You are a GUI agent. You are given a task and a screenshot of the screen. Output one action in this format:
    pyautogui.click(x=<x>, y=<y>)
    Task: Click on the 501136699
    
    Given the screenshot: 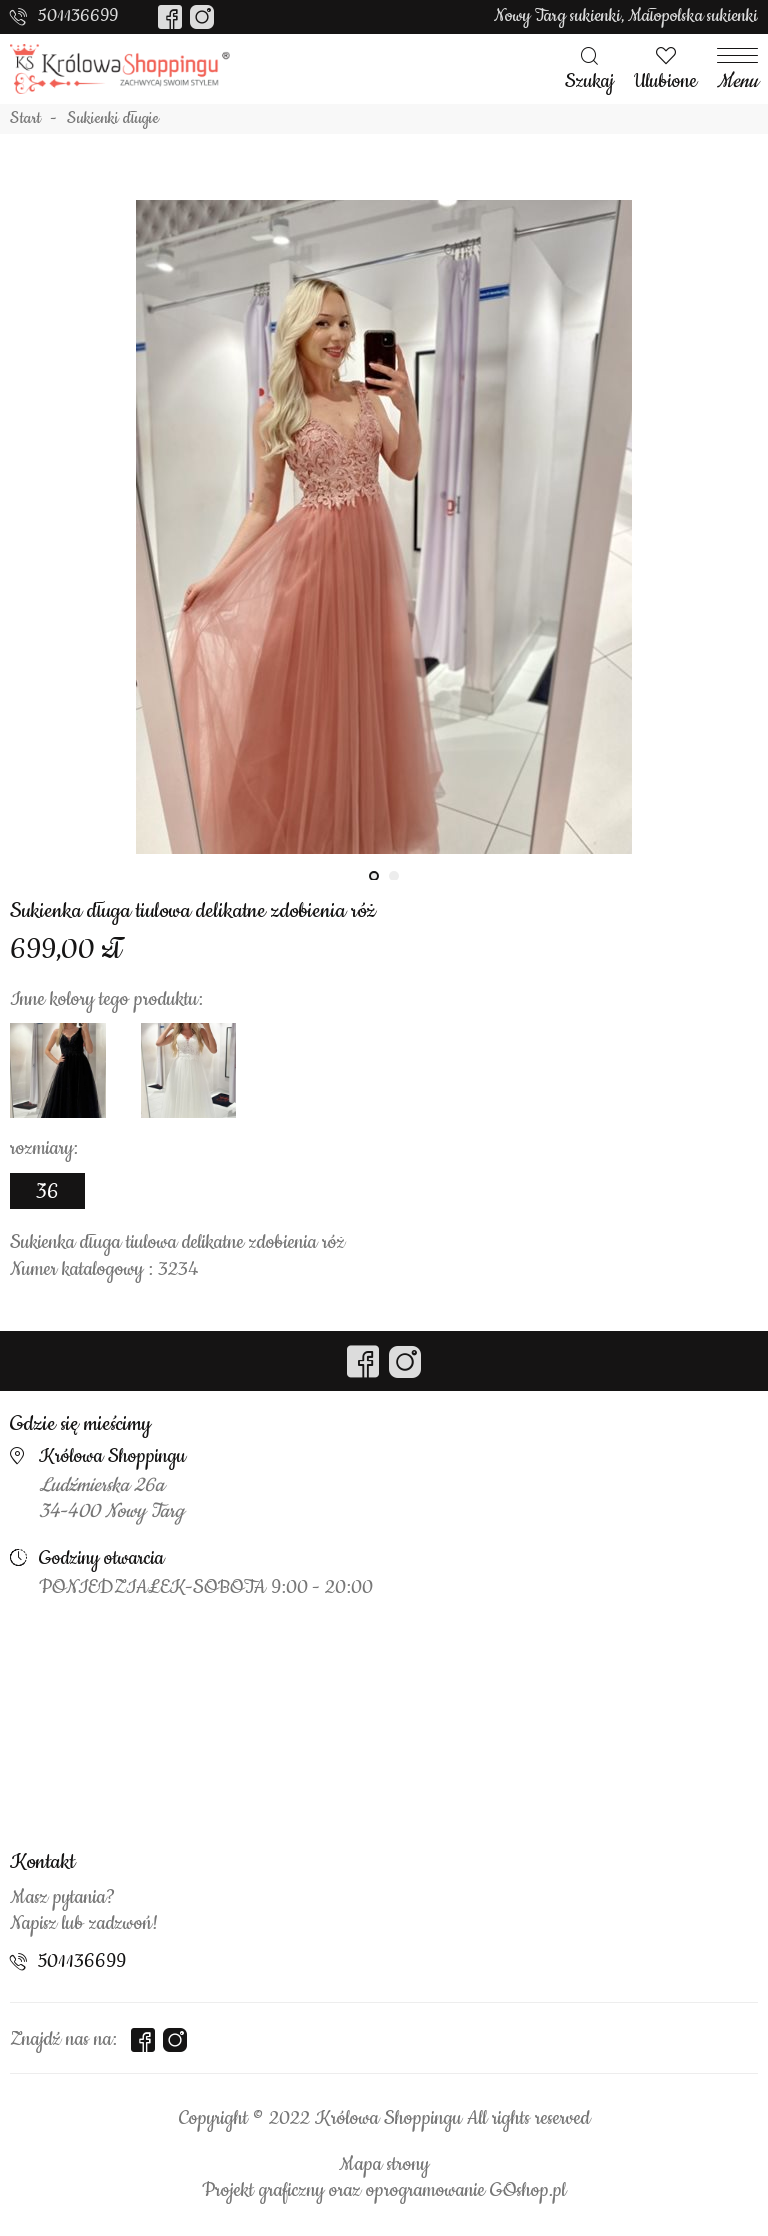 What is the action you would take?
    pyautogui.click(x=78, y=16)
    